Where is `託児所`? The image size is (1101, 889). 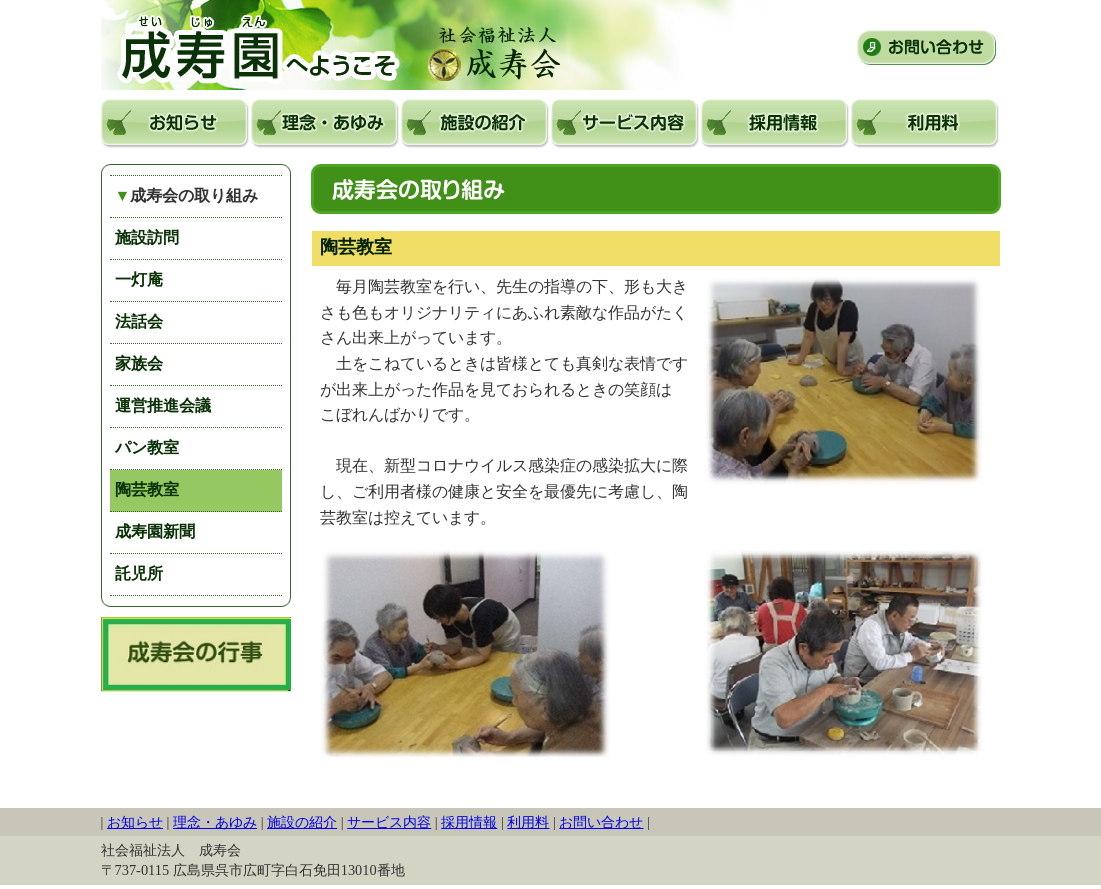 託児所 is located at coordinates (139, 573).